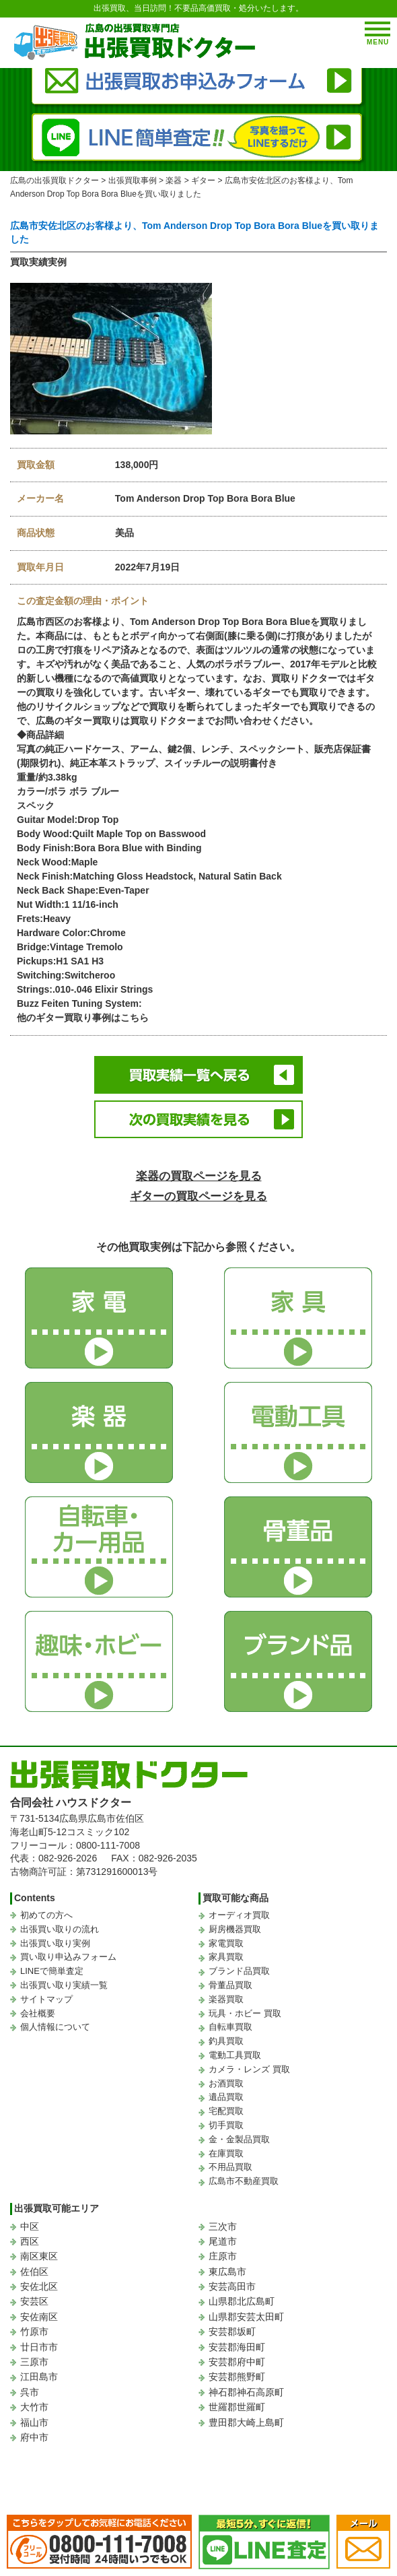 The width and height of the screenshot is (397, 2576). What do you see at coordinates (235, 1929) in the screenshot?
I see `厨房機器買取` at bounding box center [235, 1929].